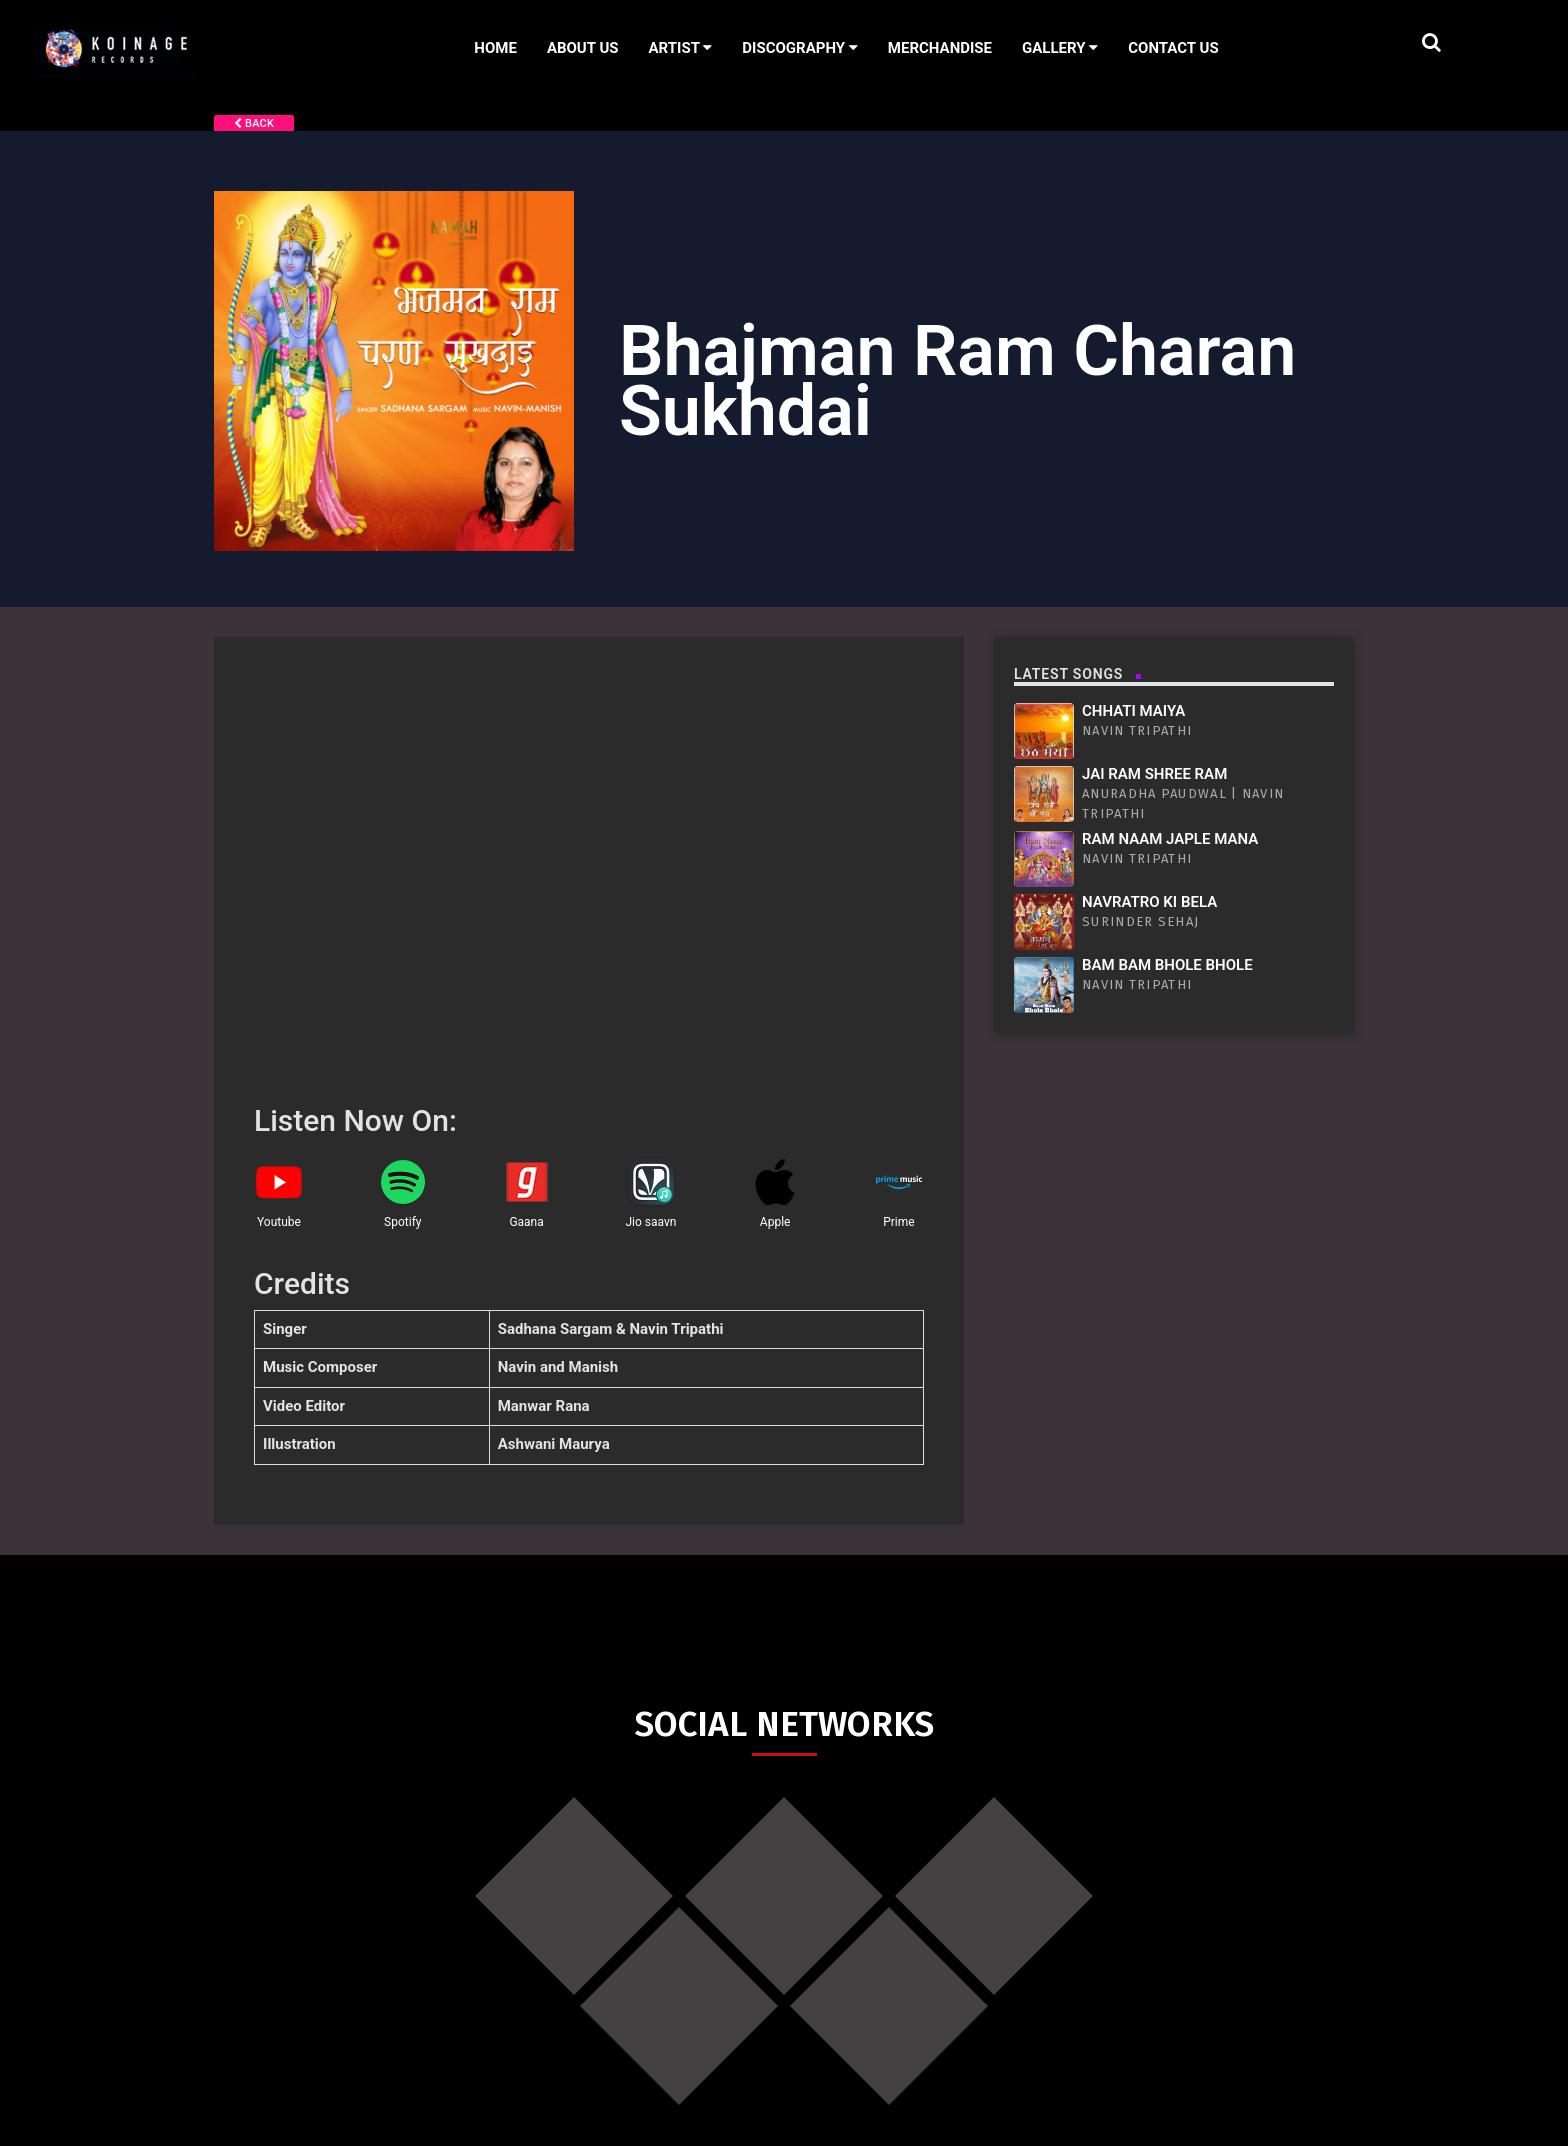  Describe the element at coordinates (1060, 48) in the screenshot. I see `Gallery` at that location.